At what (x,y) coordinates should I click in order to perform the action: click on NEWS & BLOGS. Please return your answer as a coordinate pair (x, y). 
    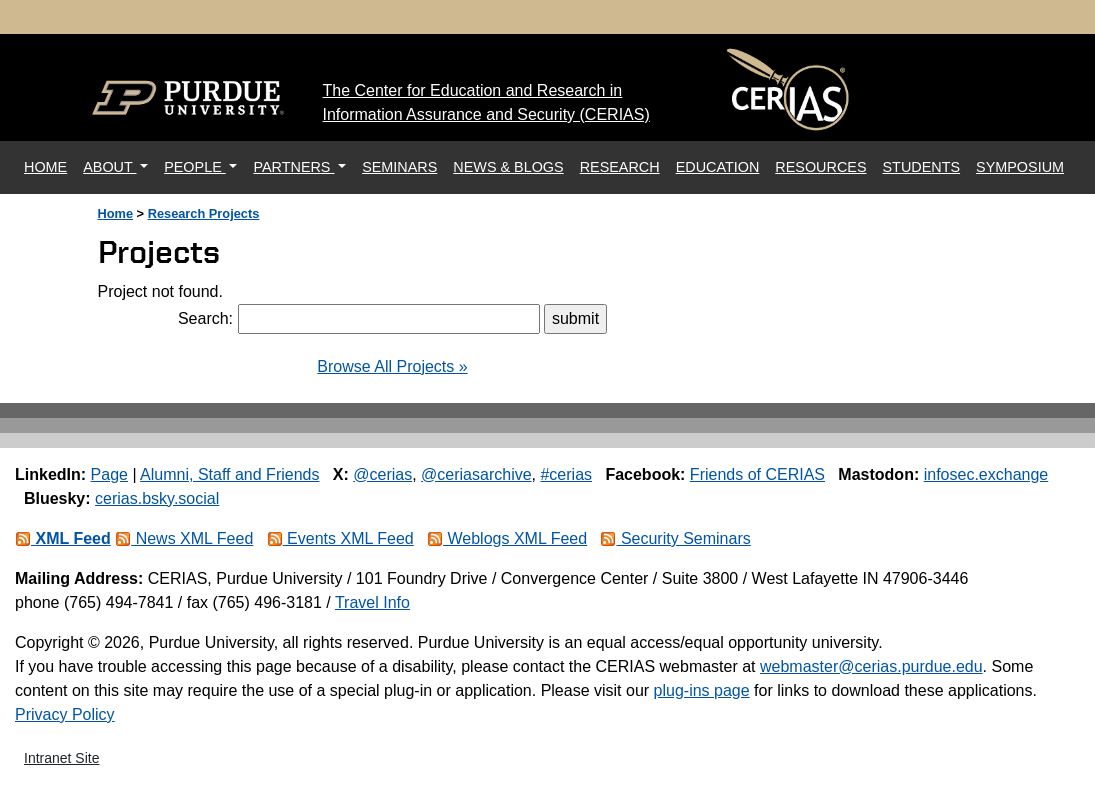
    Looking at the image, I should click on (508, 167).